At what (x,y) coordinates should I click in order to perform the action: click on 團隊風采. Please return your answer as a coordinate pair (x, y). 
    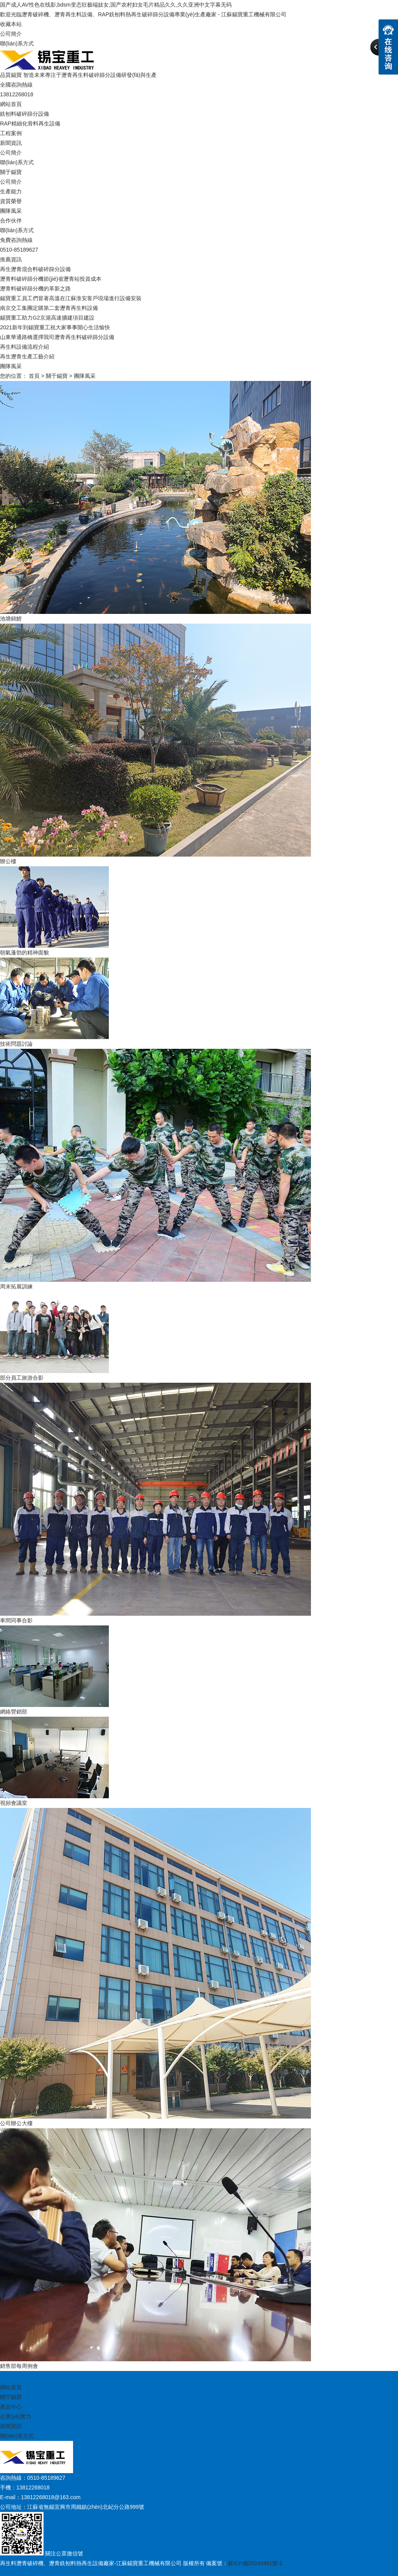
    Looking at the image, I should click on (11, 211).